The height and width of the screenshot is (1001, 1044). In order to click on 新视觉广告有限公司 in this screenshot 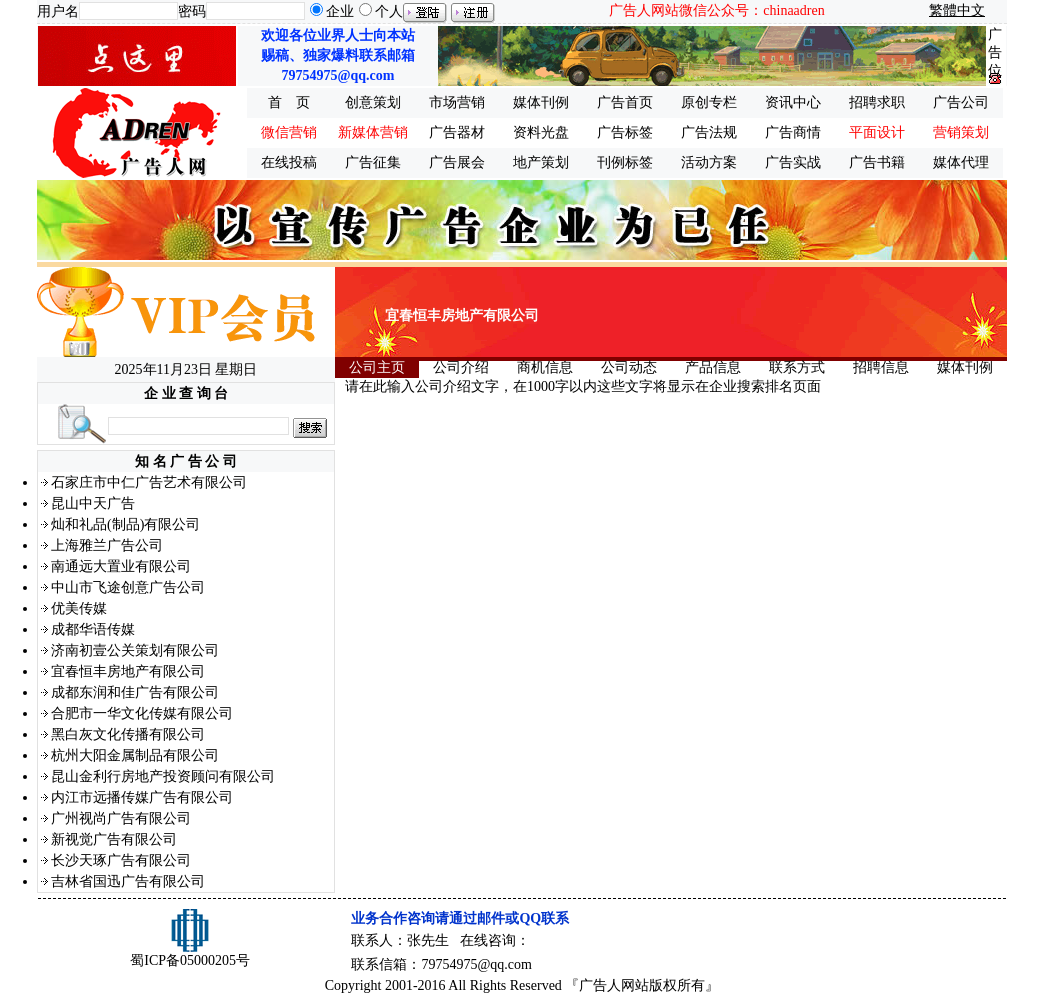, I will do `click(114, 839)`.